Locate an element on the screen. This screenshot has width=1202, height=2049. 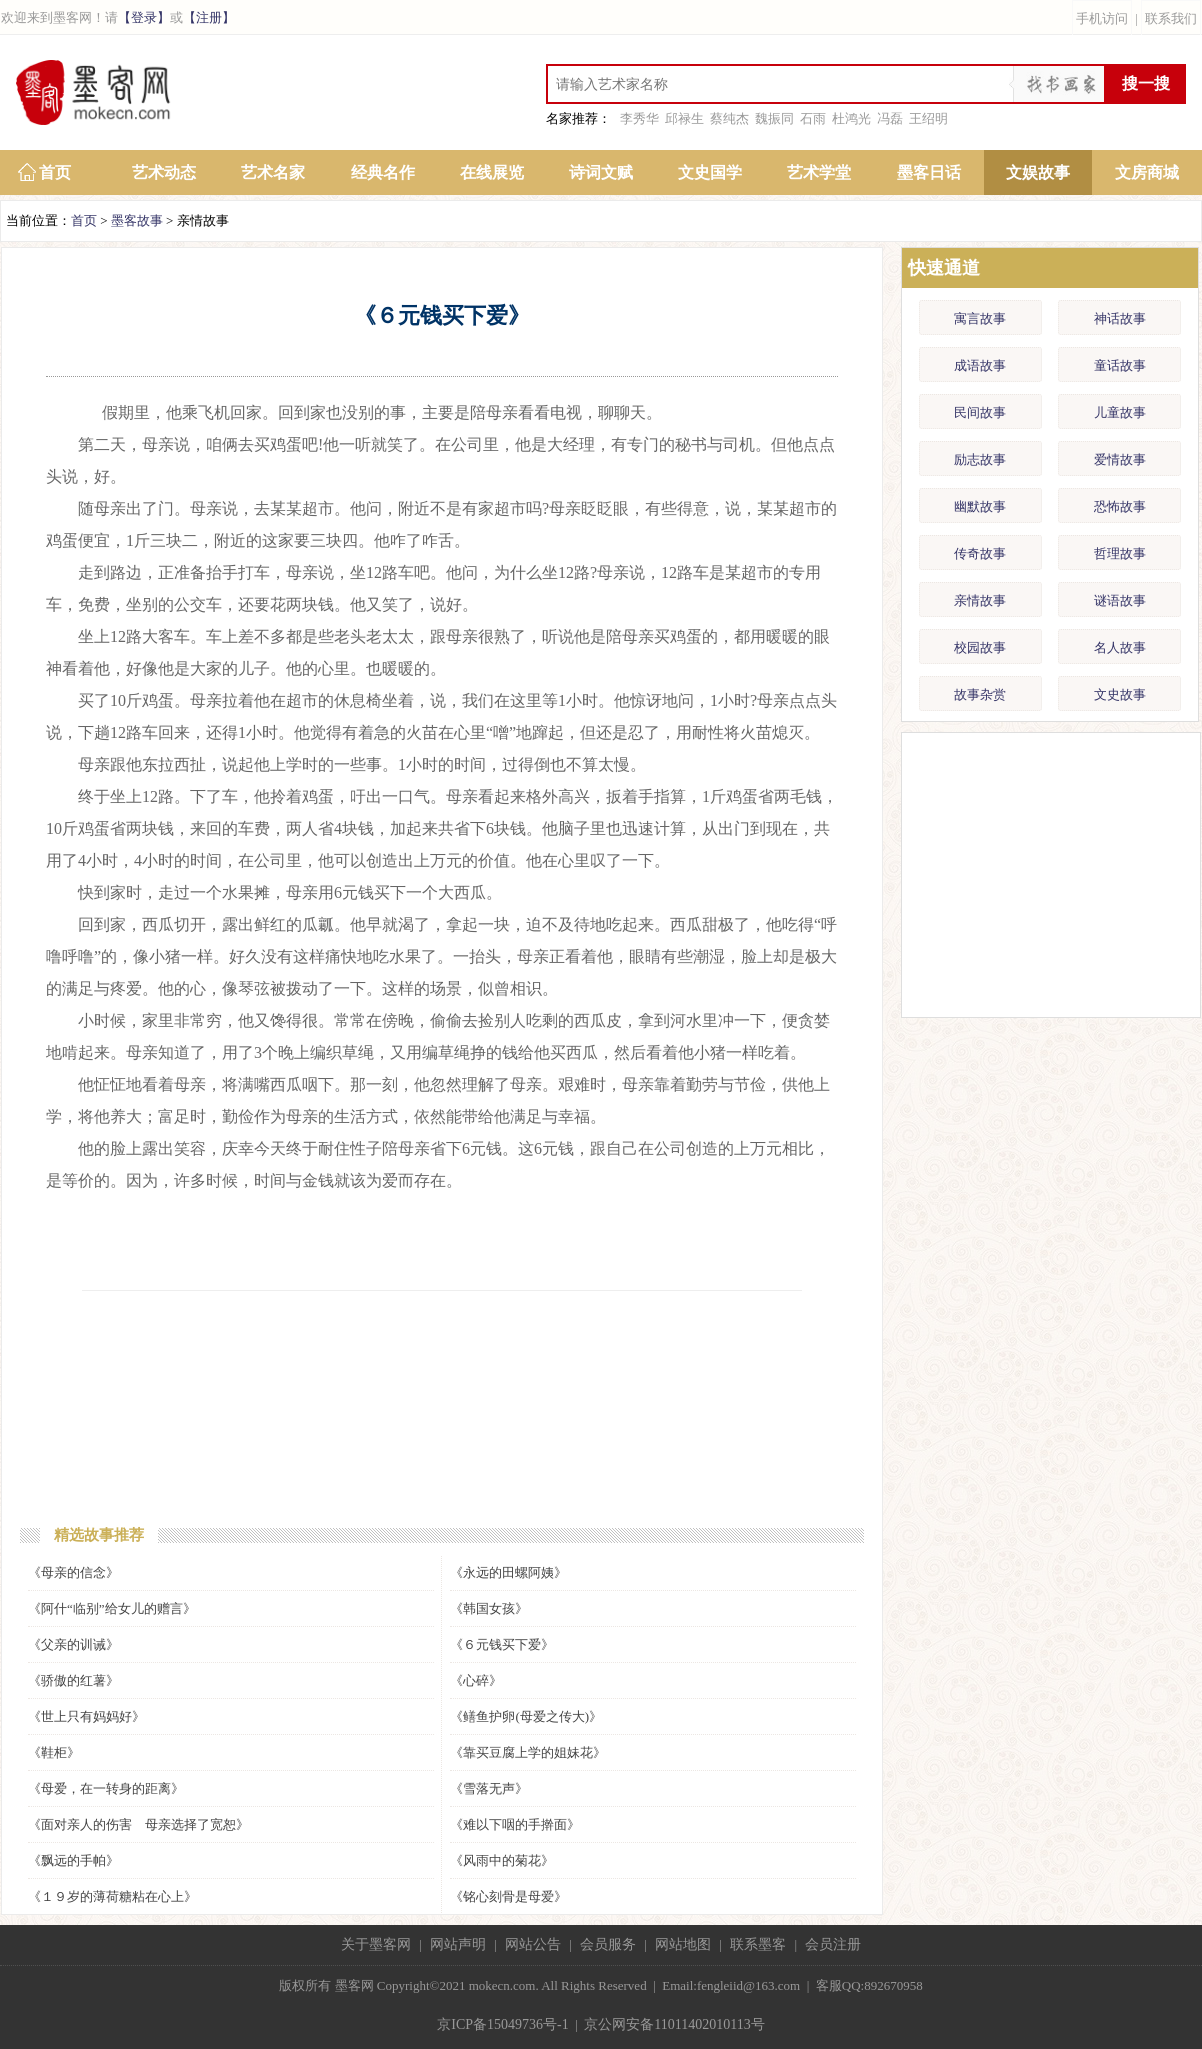
首页 is located at coordinates (55, 172).